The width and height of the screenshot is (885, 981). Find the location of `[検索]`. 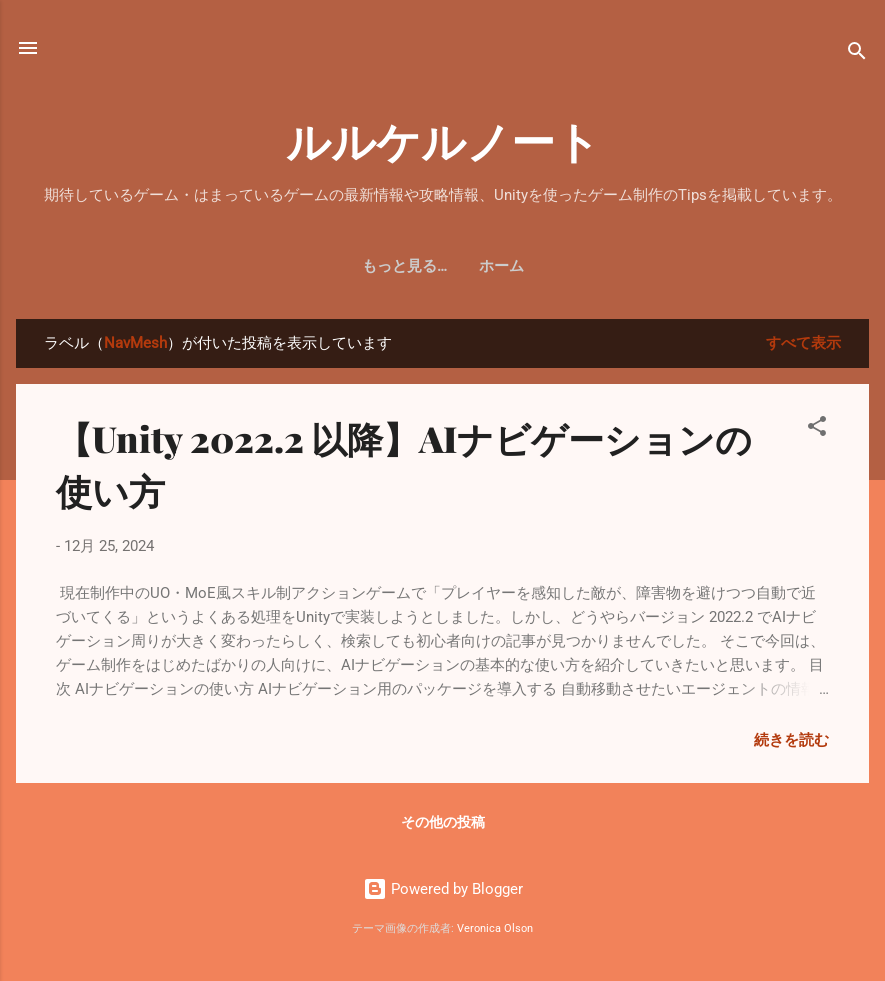

[検索] is located at coordinates (857, 54).